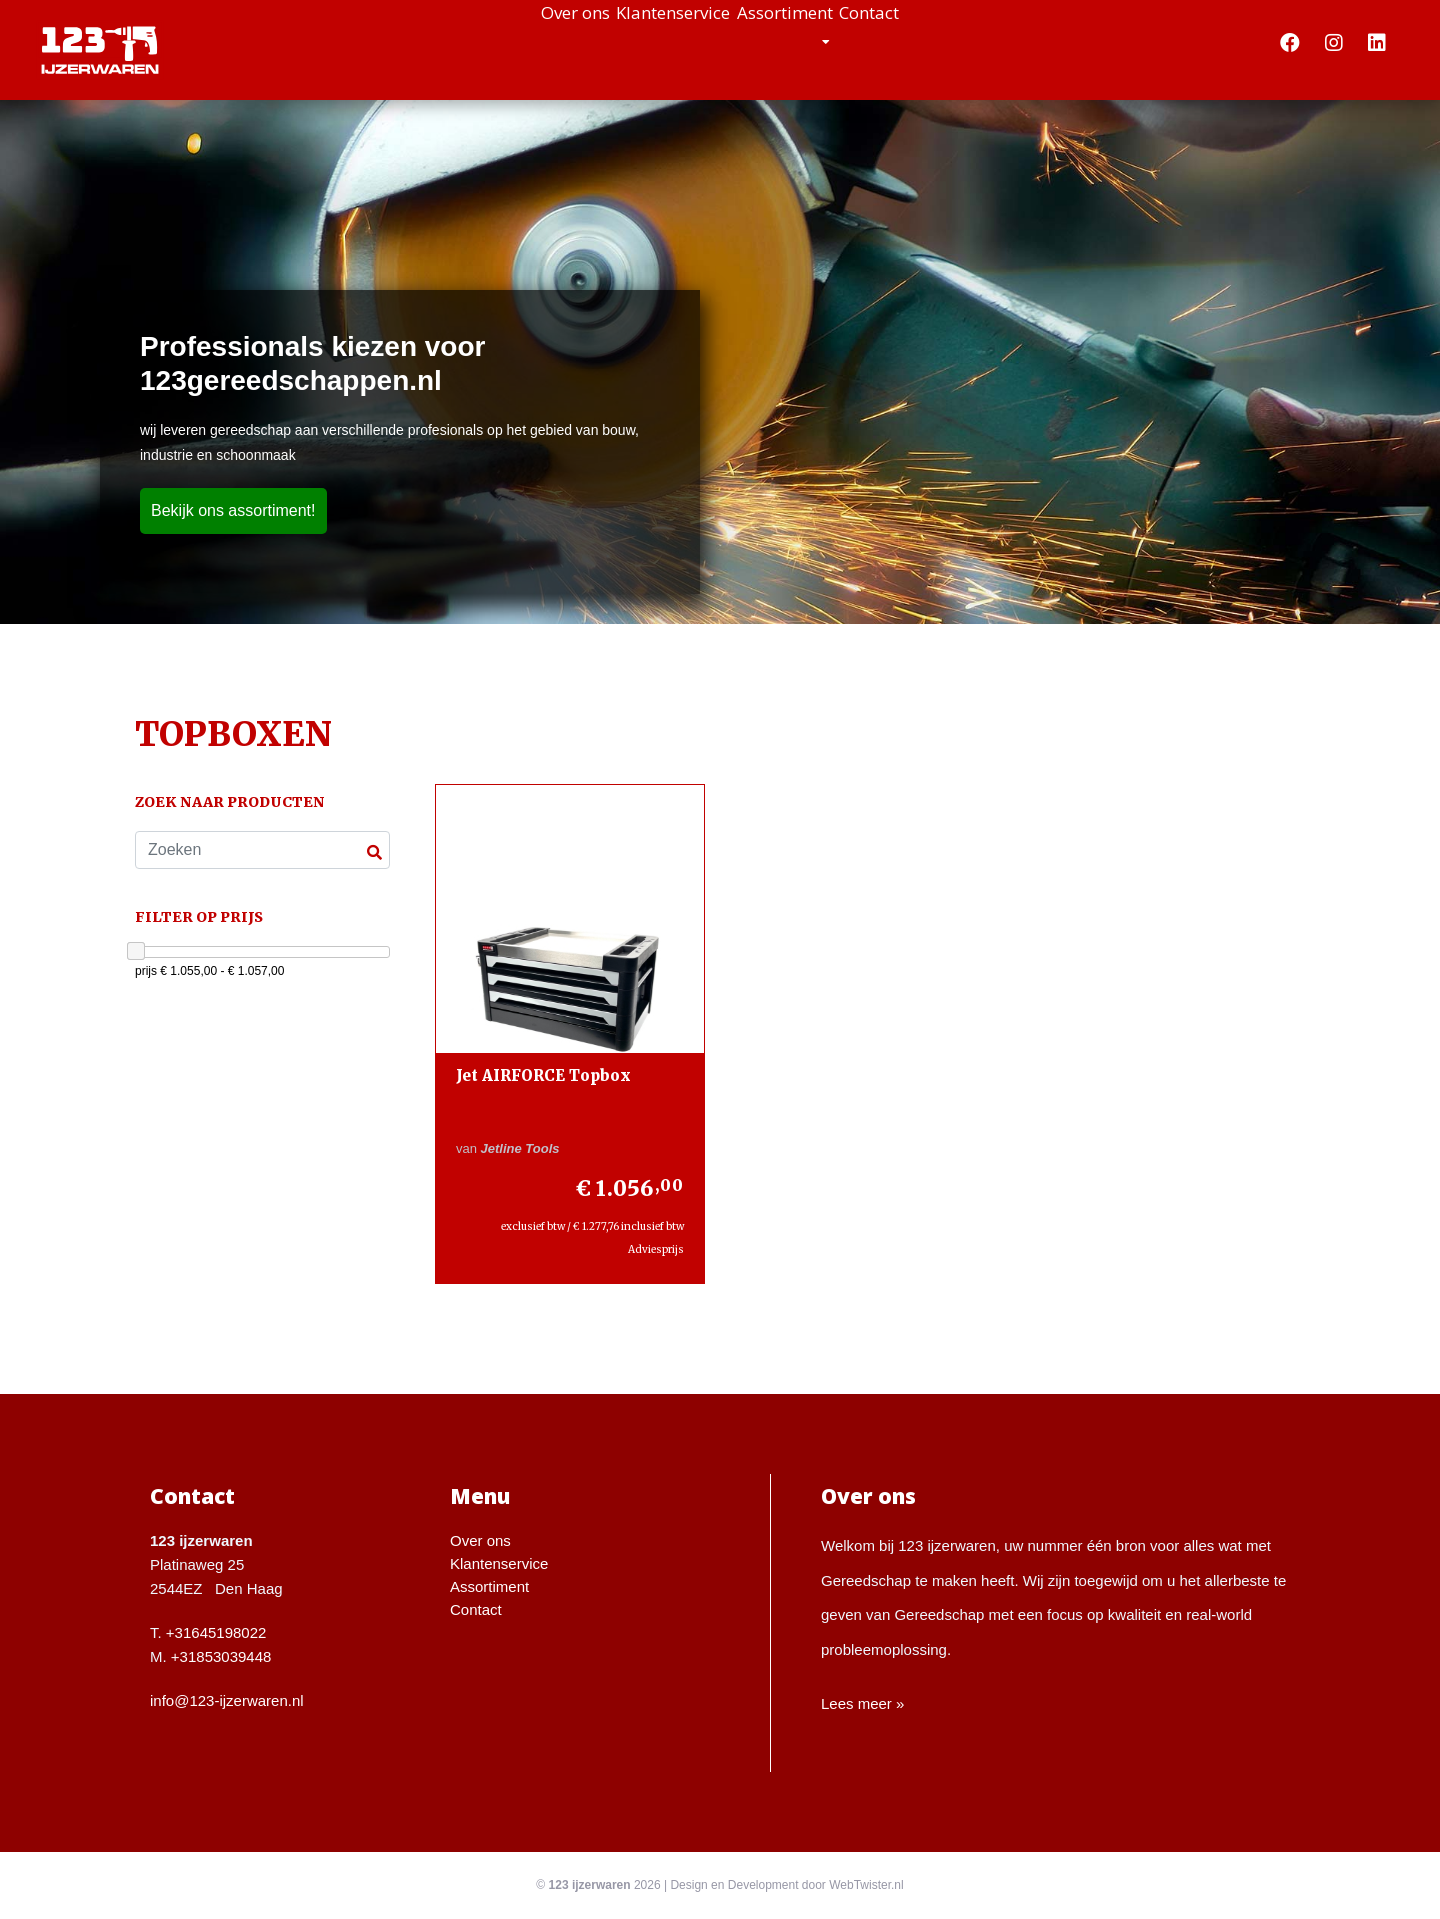  What do you see at coordinates (649, 40) in the screenshot?
I see `Klantenservice` at bounding box center [649, 40].